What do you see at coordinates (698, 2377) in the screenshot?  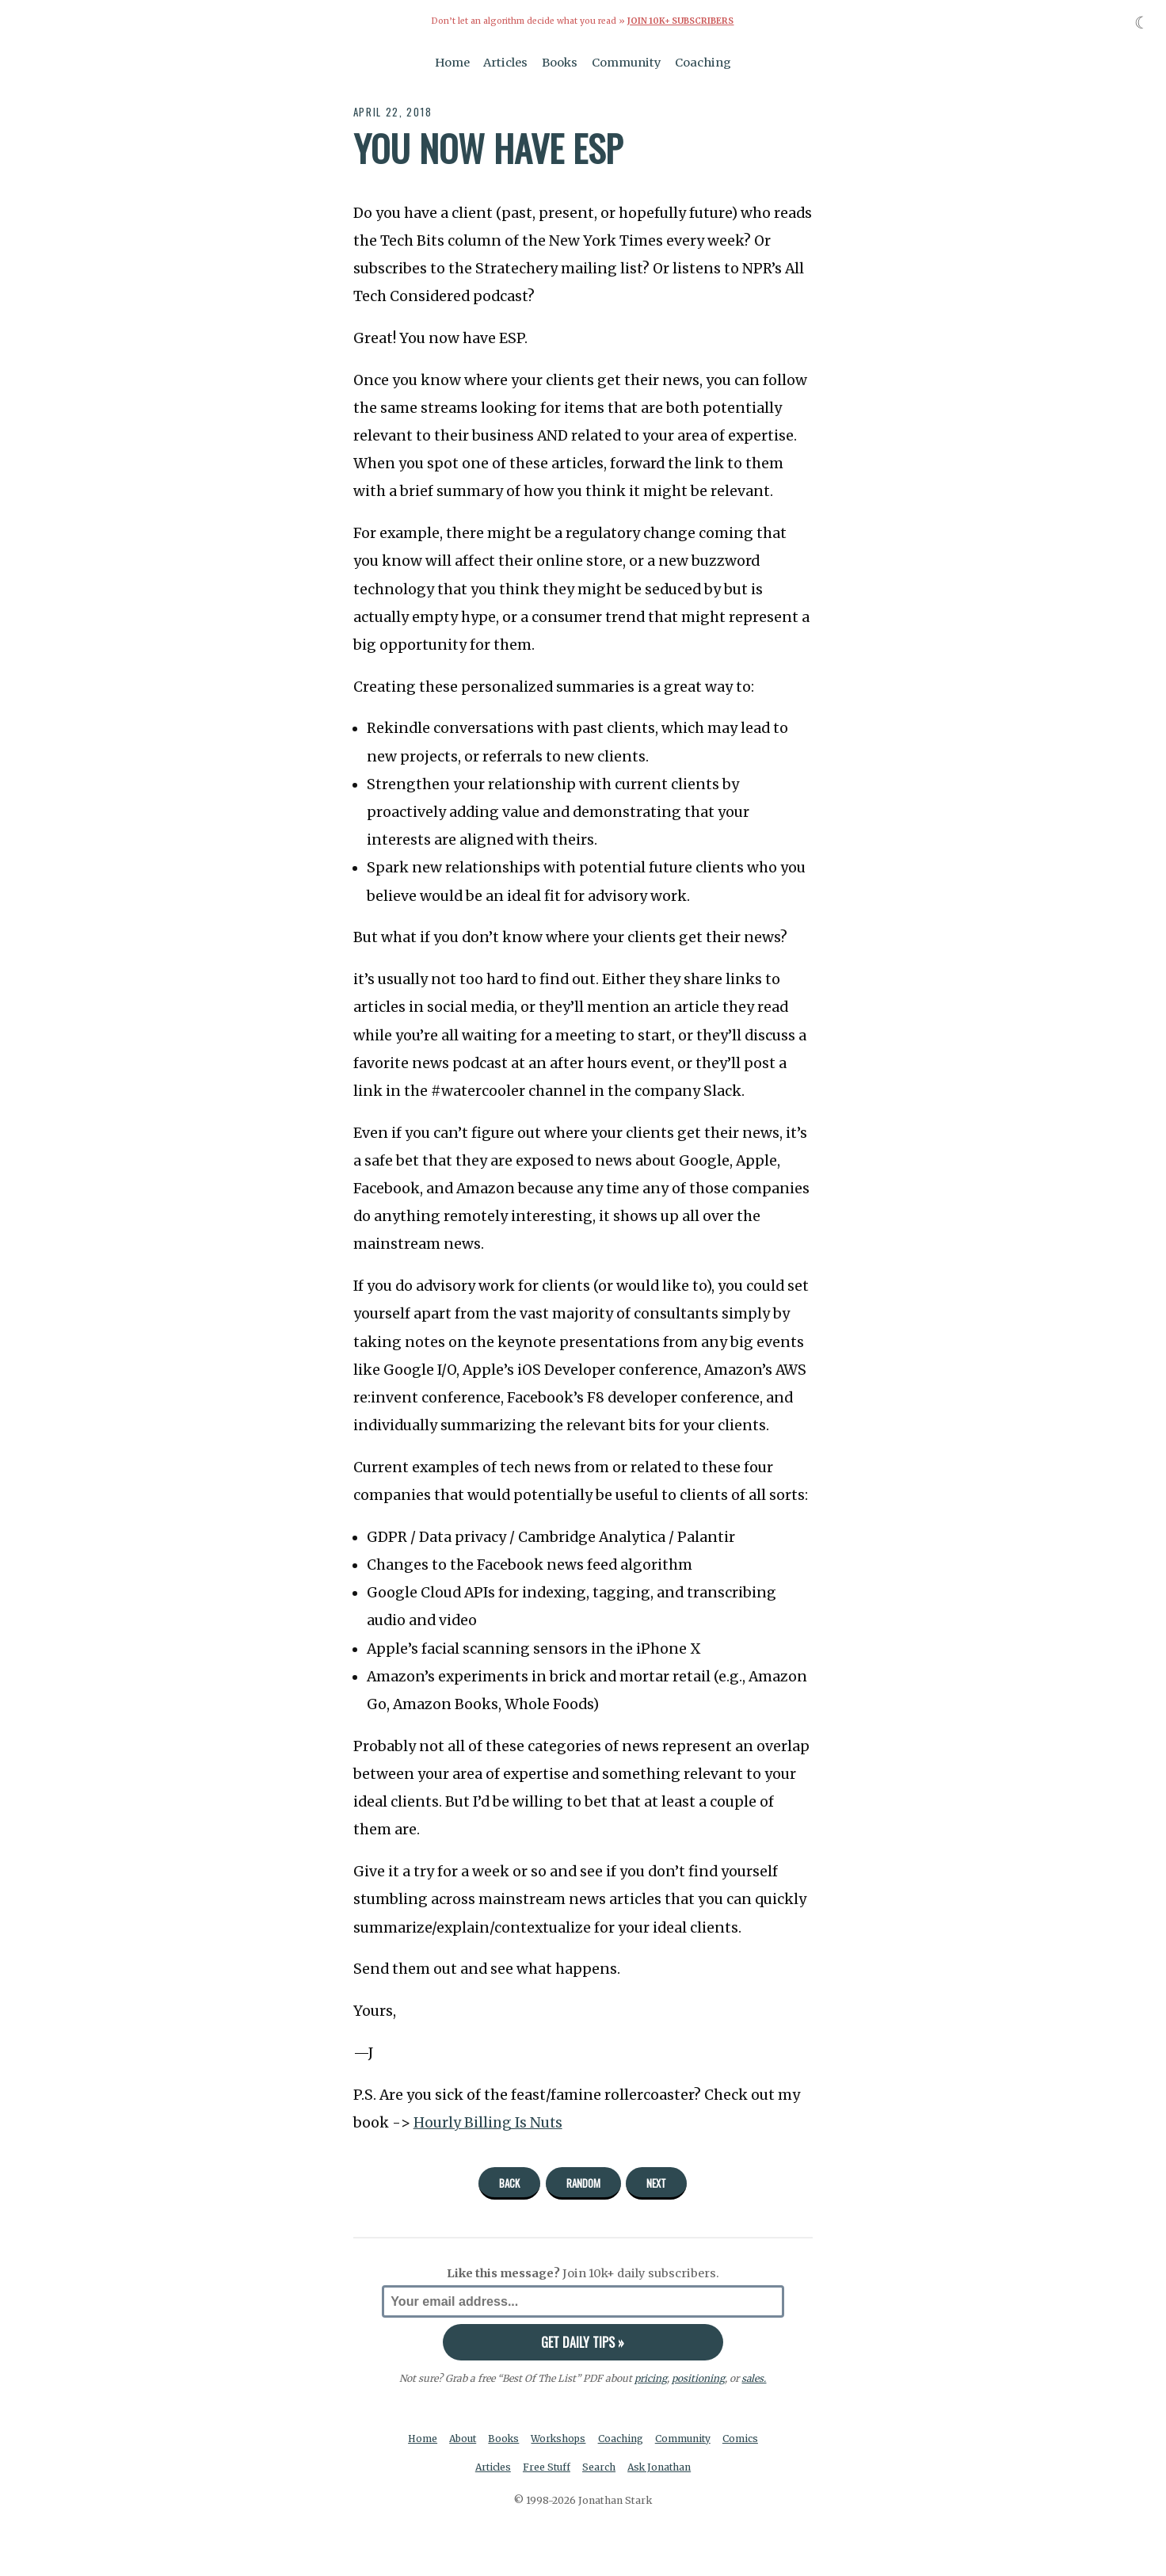 I see `positioning` at bounding box center [698, 2377].